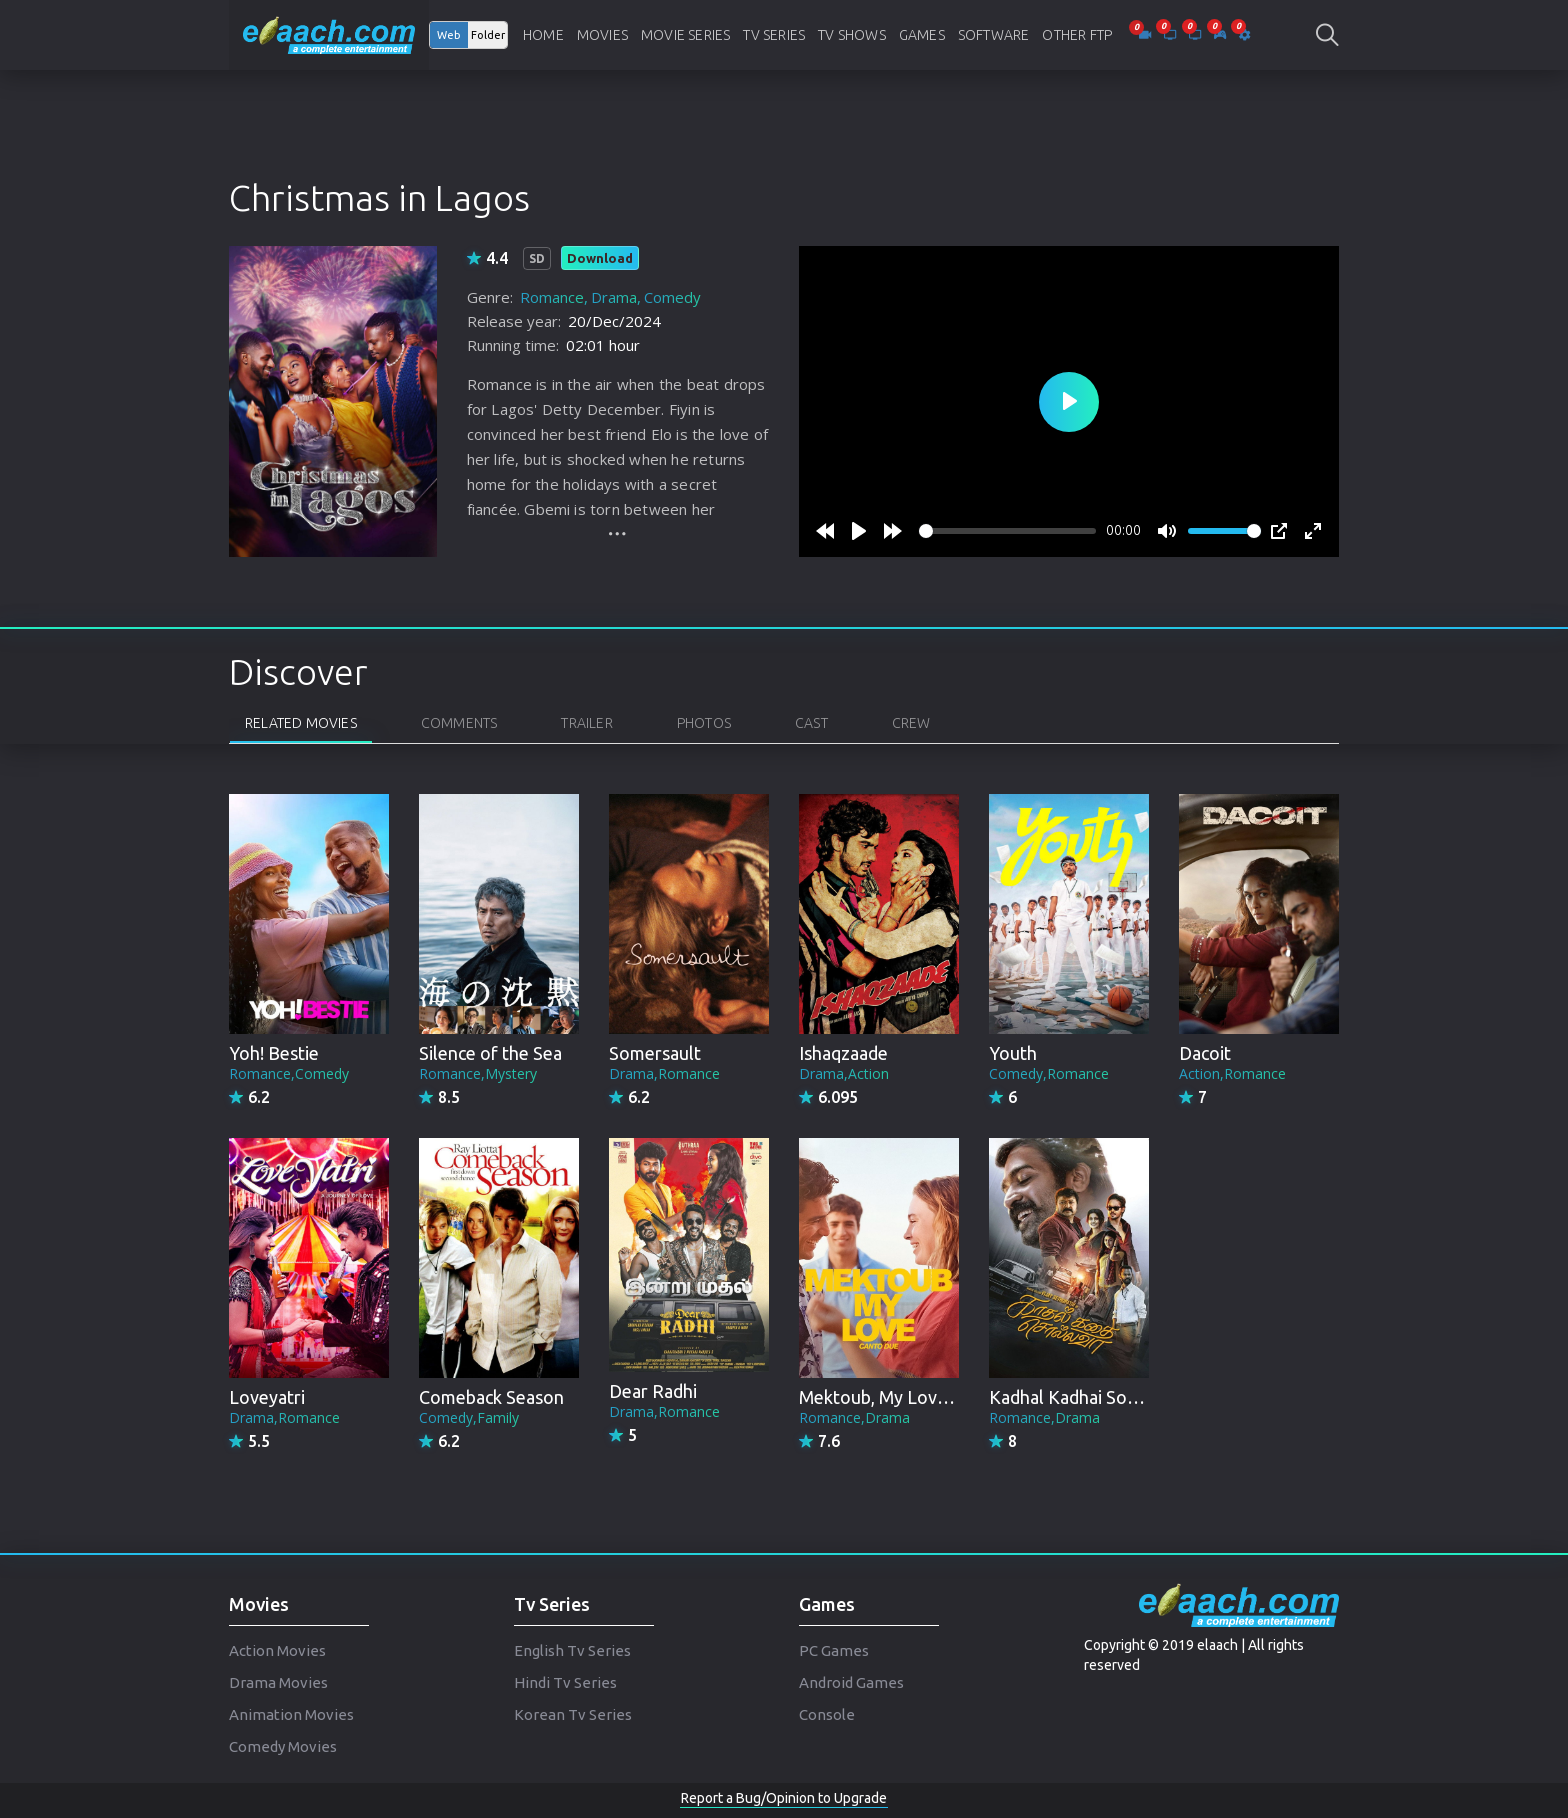 The height and width of the screenshot is (1818, 1568). What do you see at coordinates (911, 723) in the screenshot?
I see `Crew [tab]` at bounding box center [911, 723].